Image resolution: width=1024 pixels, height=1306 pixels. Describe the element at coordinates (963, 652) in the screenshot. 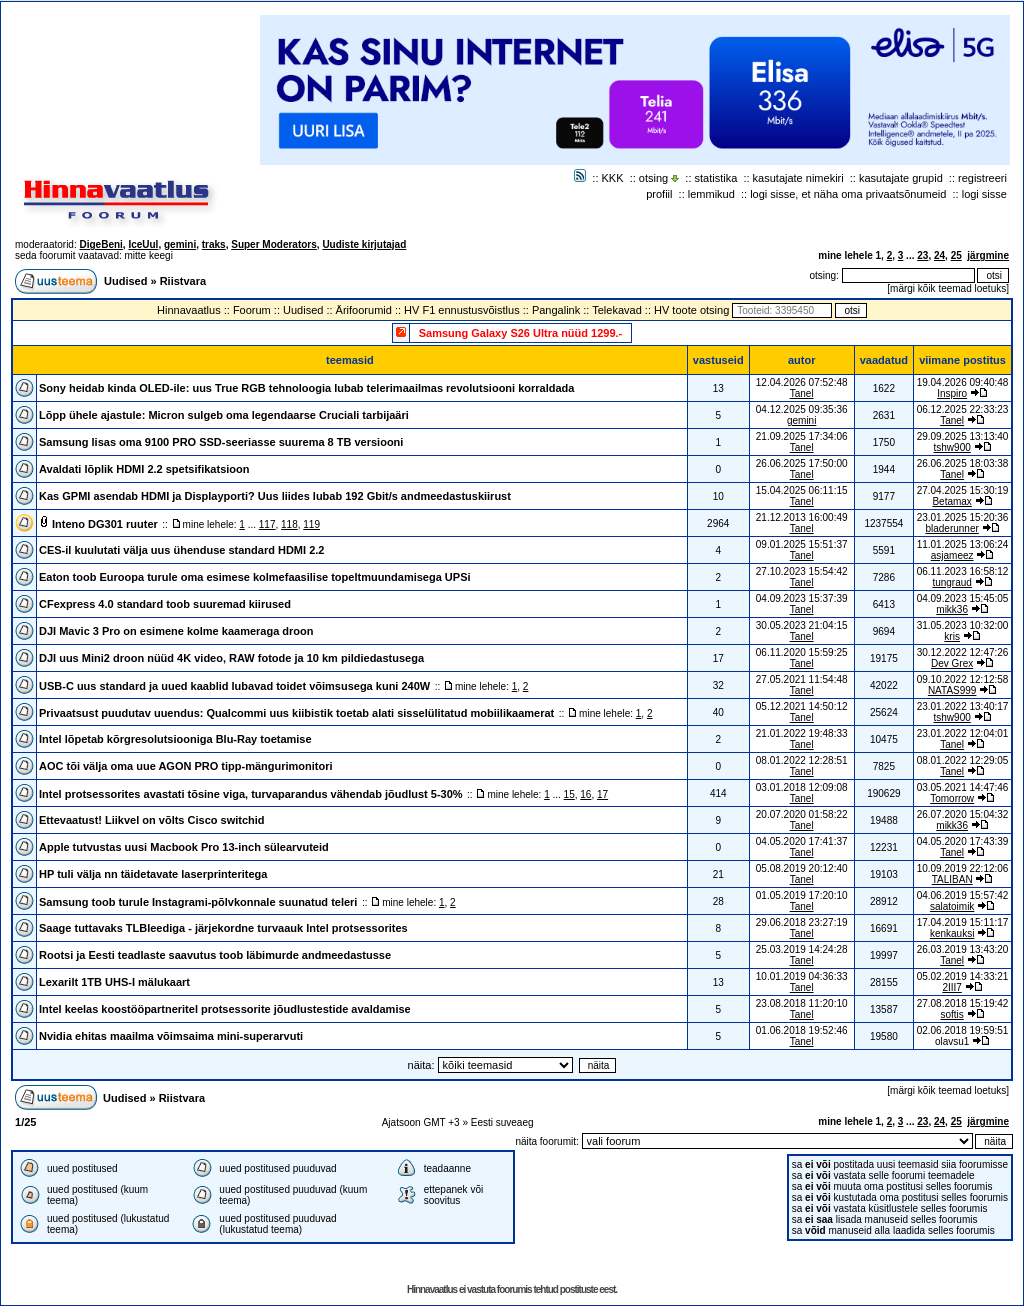

I see `30.12.2022 12:47:26` at that location.